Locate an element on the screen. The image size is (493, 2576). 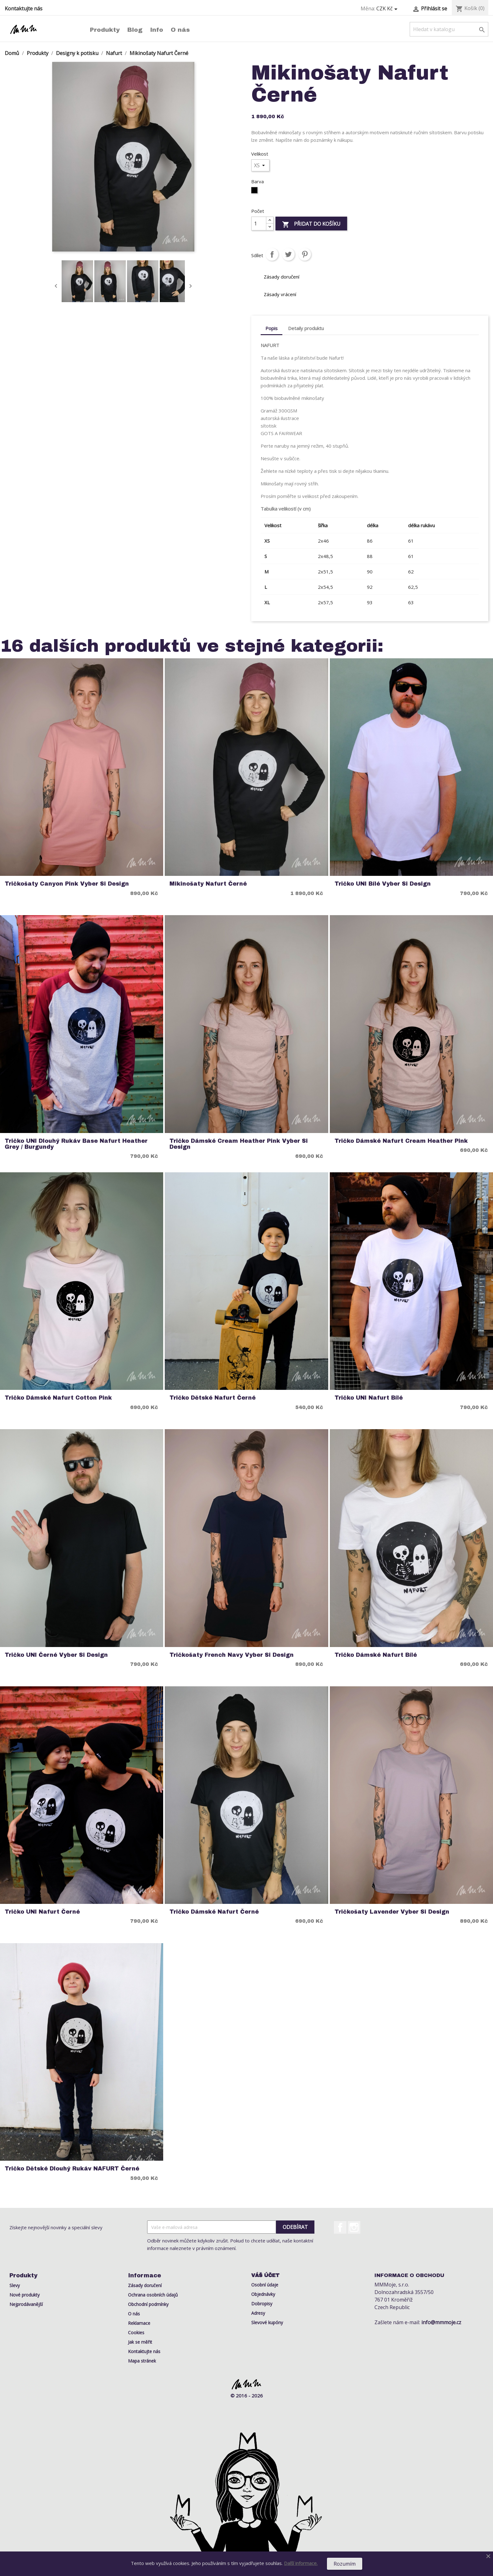
Tričko Dámské Nafurt Cotton Pink is located at coordinates (58, 1398).